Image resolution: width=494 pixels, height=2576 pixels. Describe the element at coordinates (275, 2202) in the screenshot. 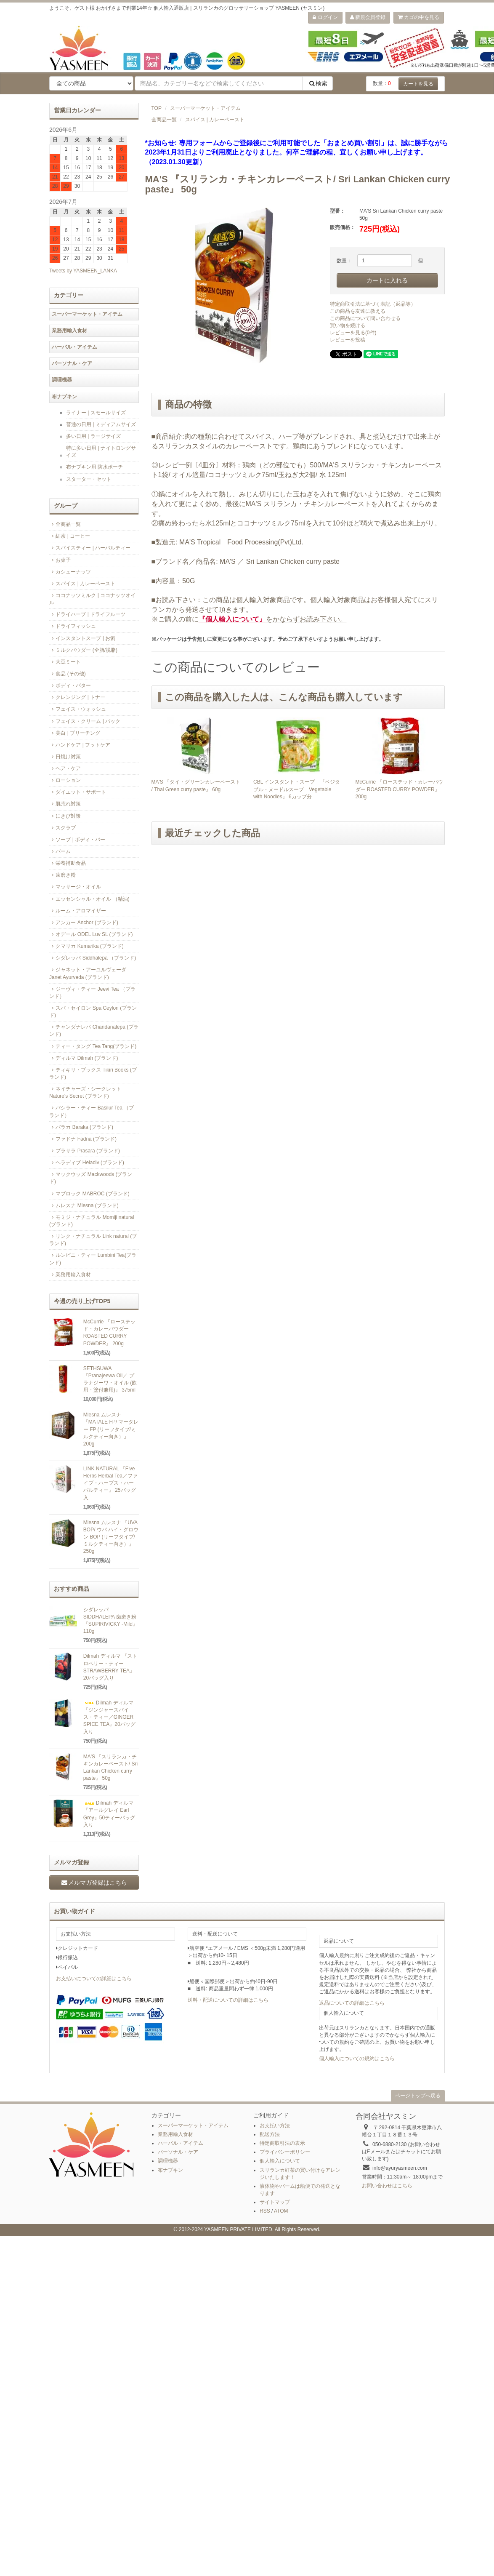

I see `サイトマップ` at that location.